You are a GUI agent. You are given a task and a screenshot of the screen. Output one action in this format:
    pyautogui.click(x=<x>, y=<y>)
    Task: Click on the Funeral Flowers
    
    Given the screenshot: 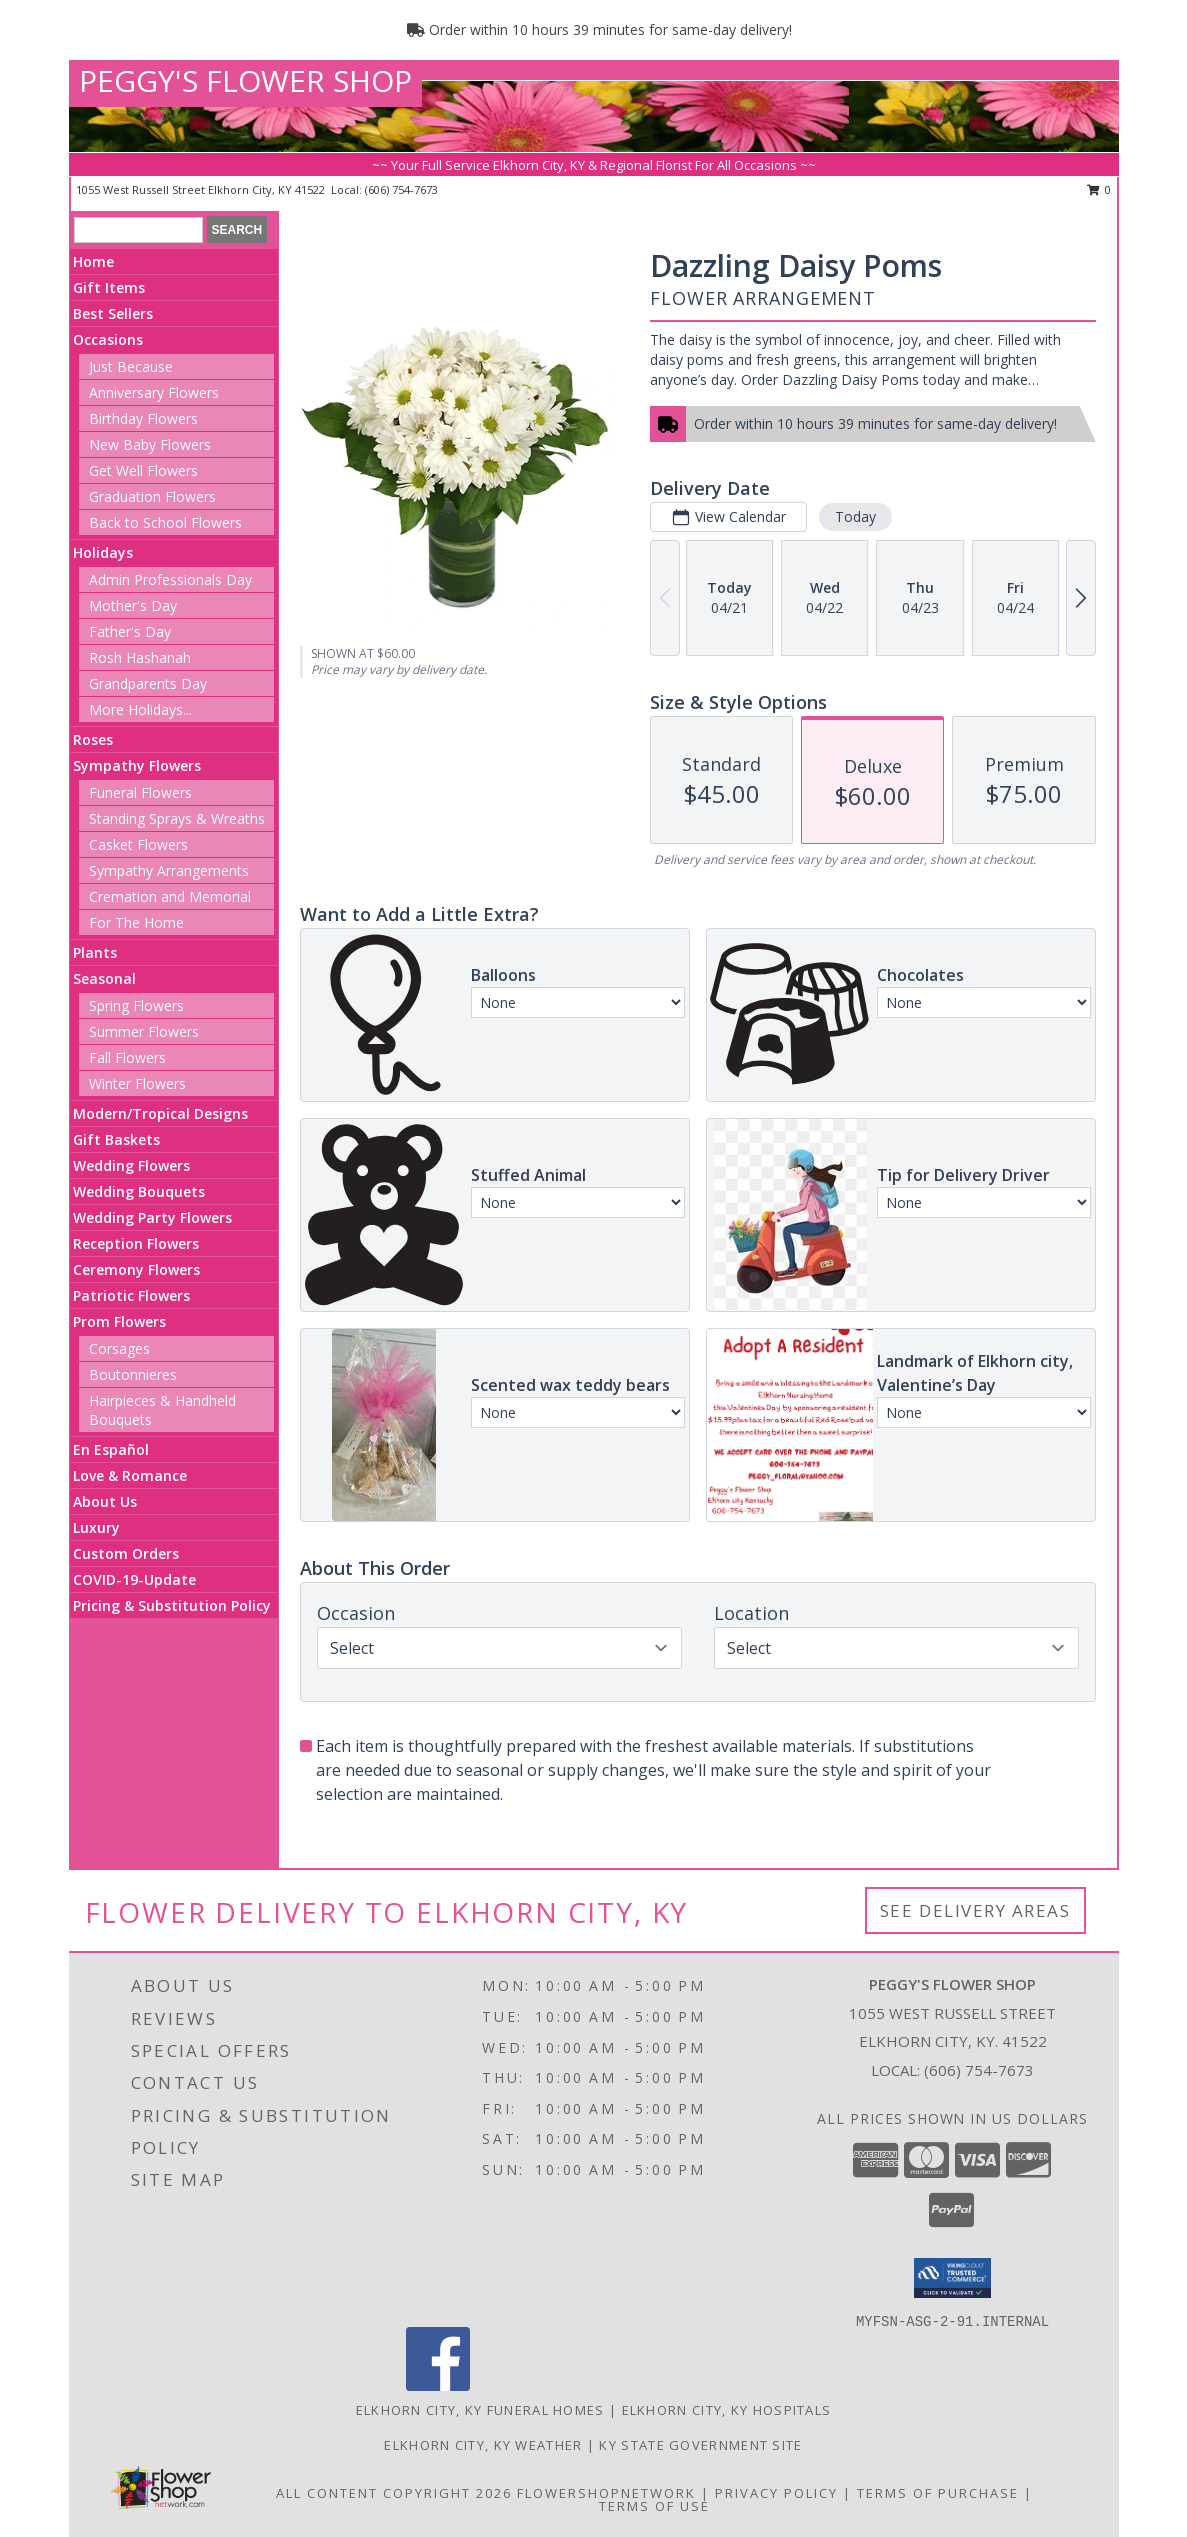 What is the action you would take?
    pyautogui.click(x=140, y=792)
    